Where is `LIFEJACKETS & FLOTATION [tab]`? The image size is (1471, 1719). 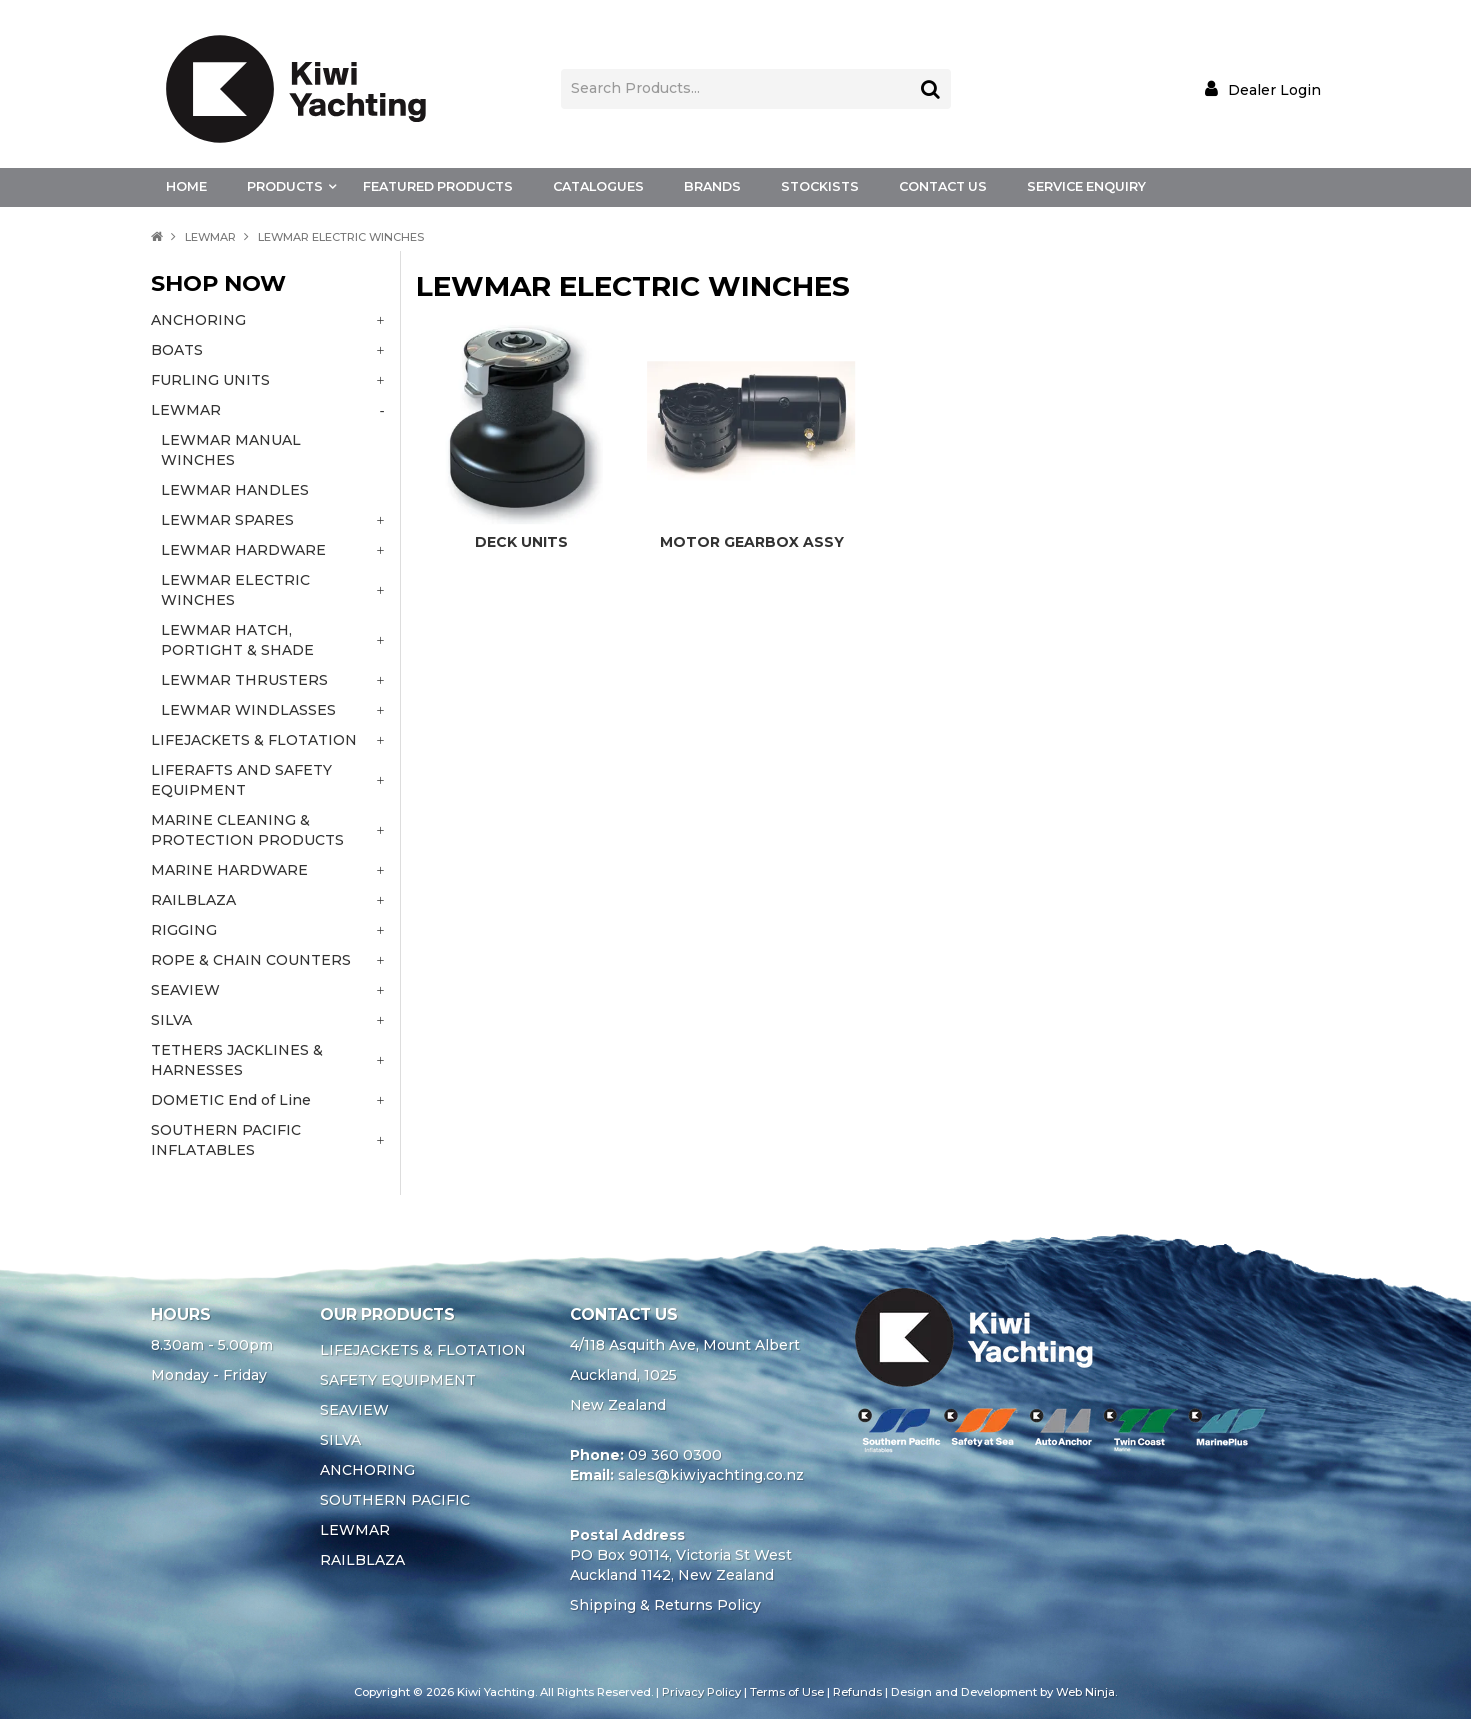
LIFEJACKETS & FLOTATION [tab] is located at coordinates (254, 740).